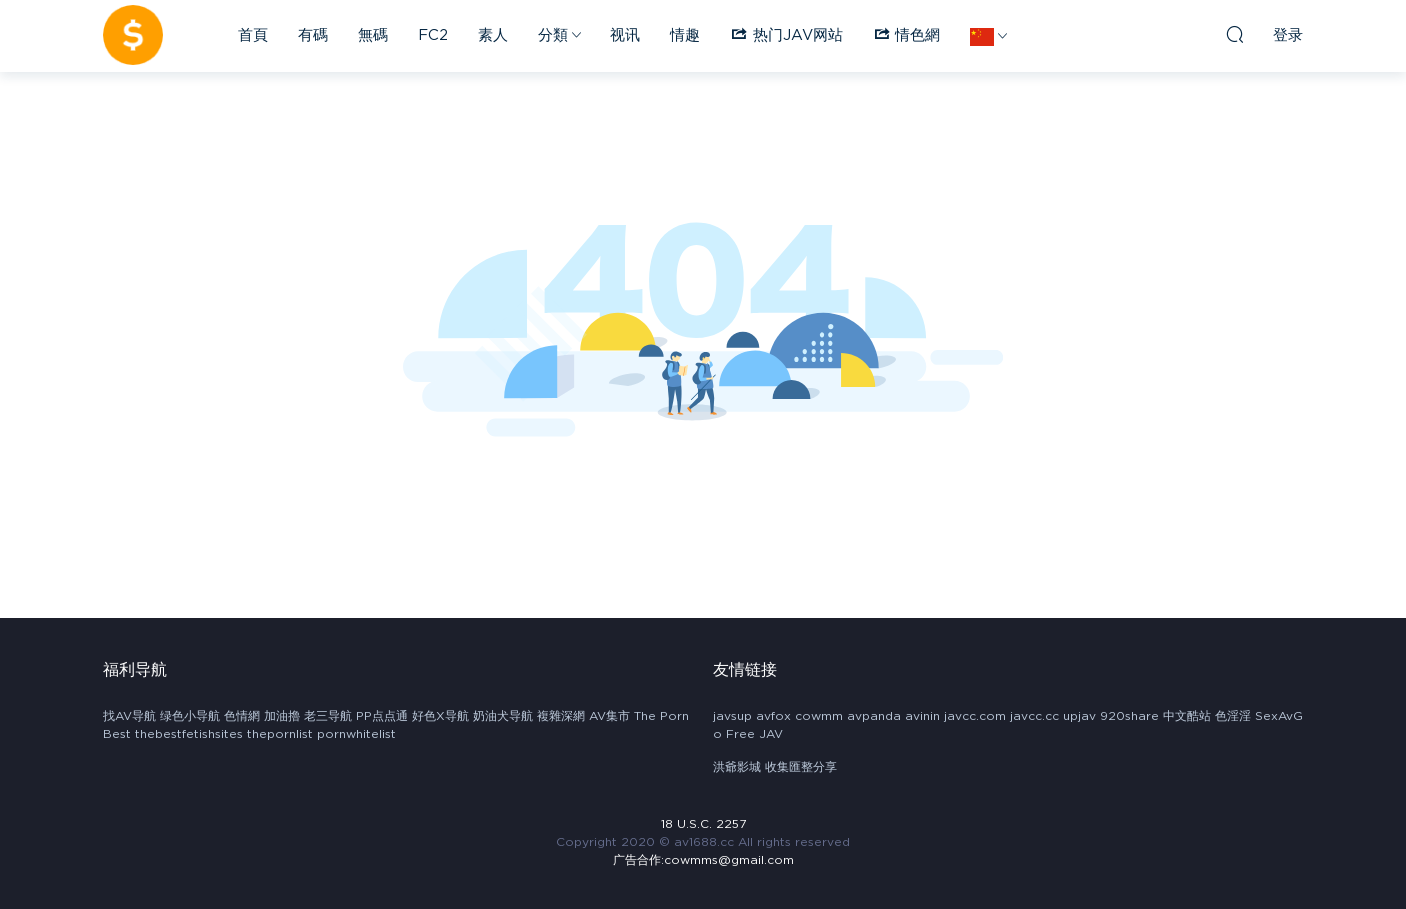 The image size is (1406, 909). I want to click on 色情網, so click(242, 716).